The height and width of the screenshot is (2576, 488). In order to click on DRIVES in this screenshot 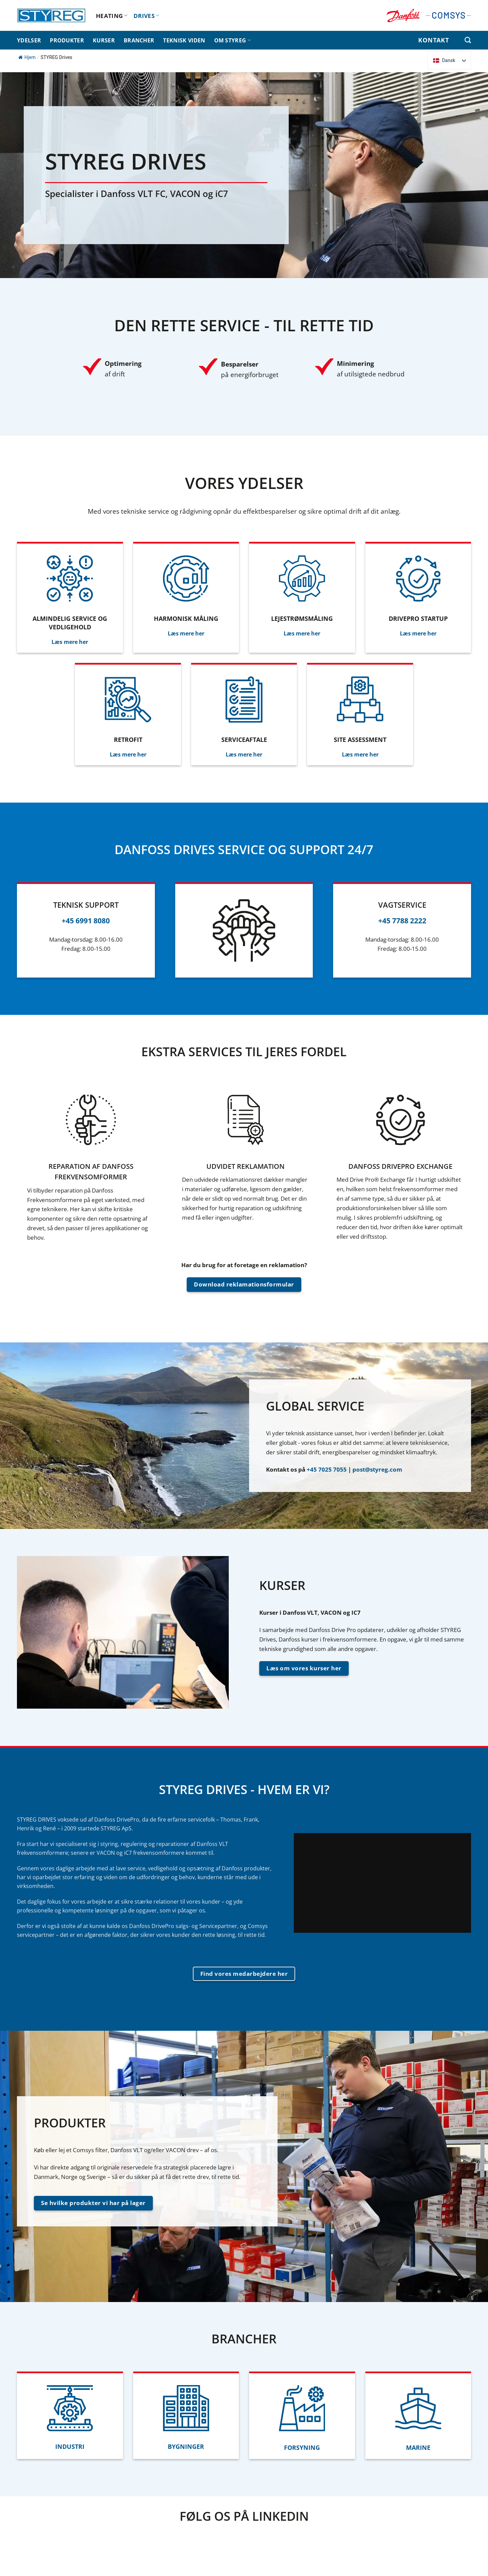, I will do `click(146, 16)`.